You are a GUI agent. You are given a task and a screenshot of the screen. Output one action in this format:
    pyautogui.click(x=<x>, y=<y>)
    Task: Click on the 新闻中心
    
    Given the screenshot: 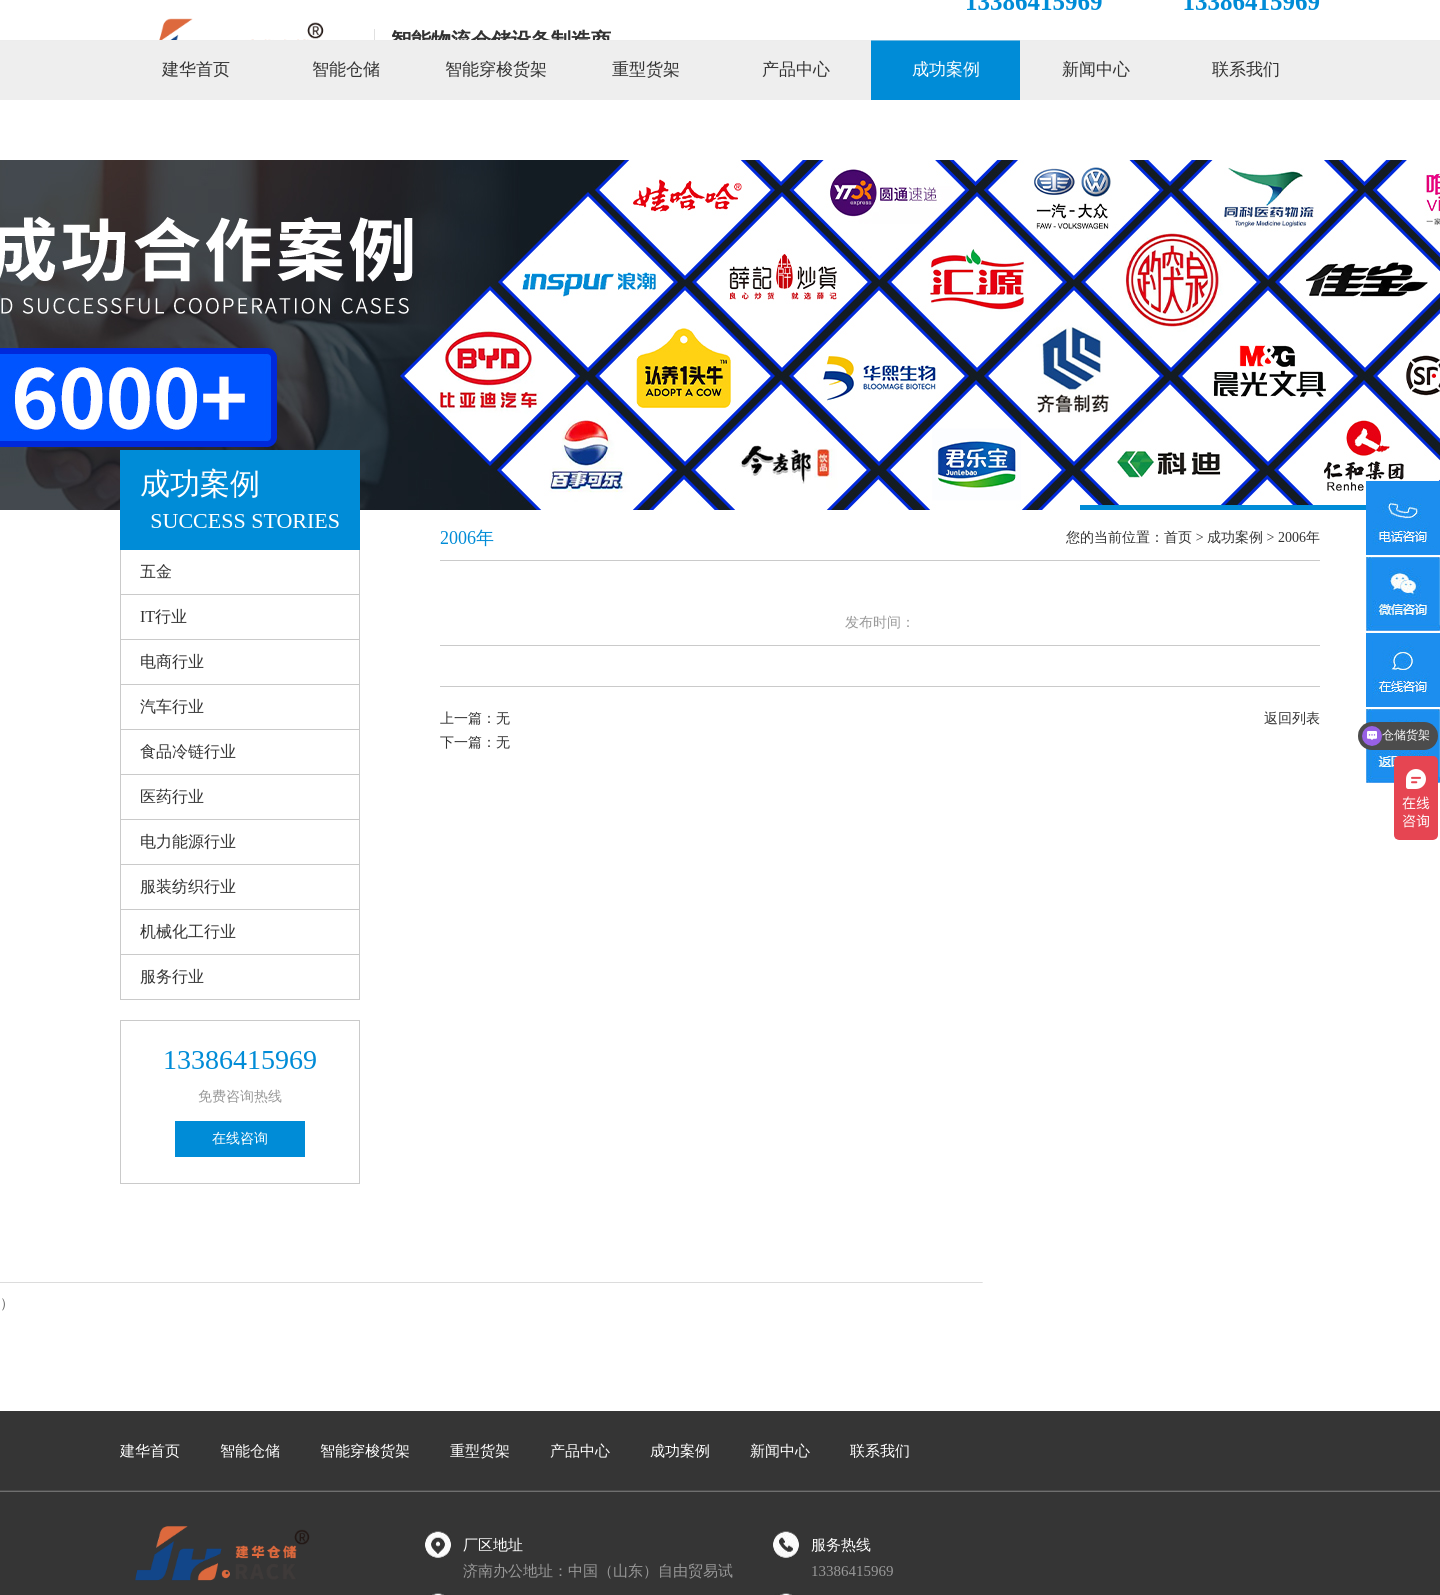 What is the action you would take?
    pyautogui.click(x=1096, y=129)
    